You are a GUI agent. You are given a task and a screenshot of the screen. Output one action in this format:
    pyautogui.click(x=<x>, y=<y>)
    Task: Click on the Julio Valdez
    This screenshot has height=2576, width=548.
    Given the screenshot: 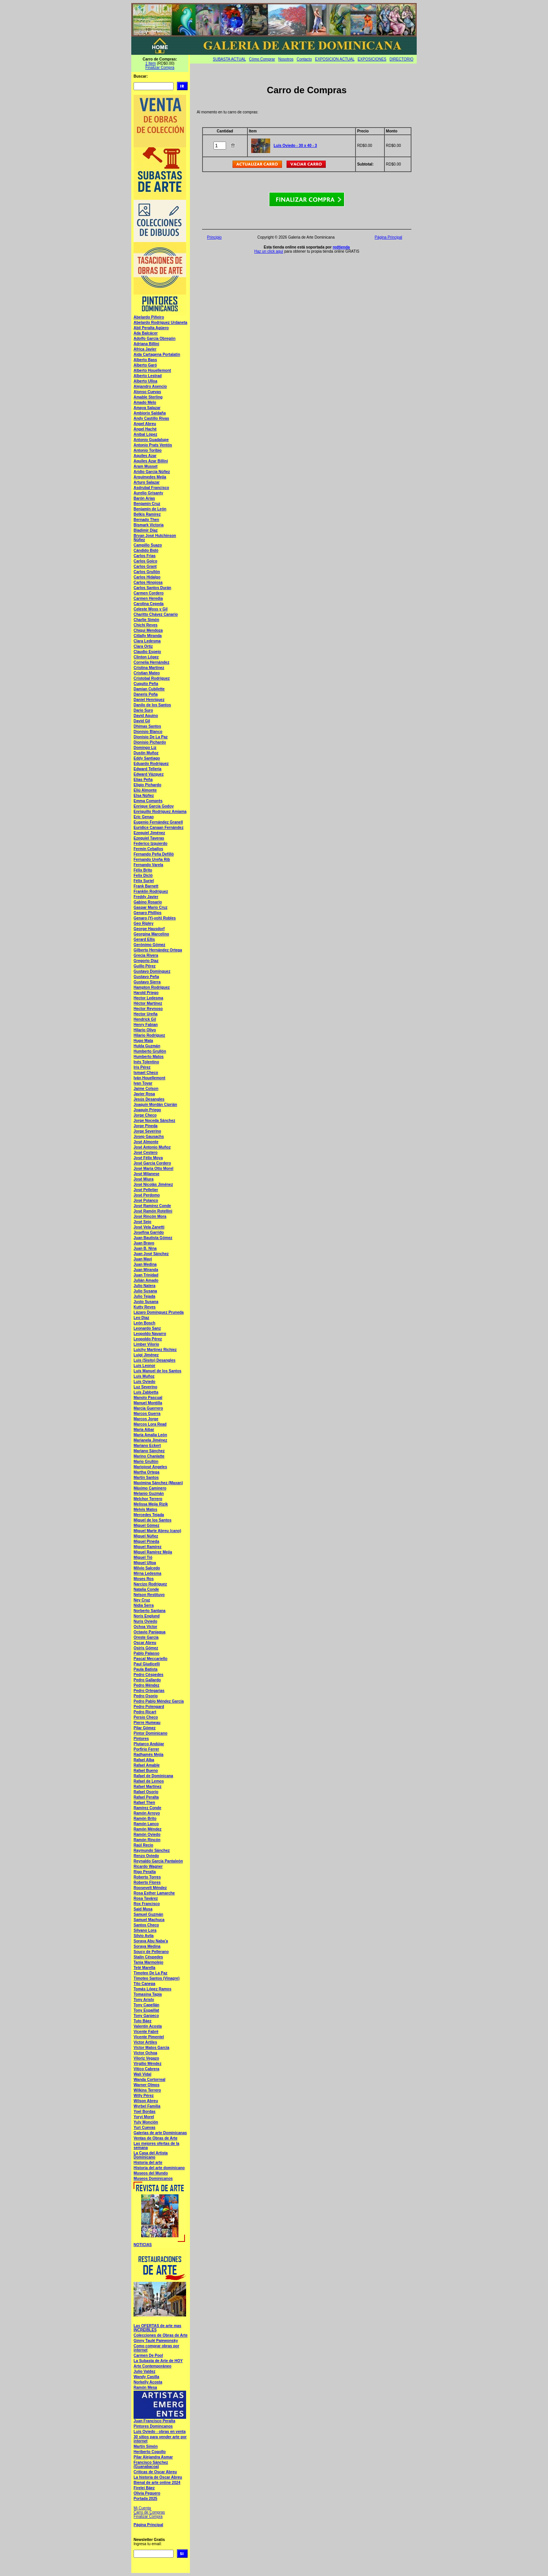 What is the action you would take?
    pyautogui.click(x=144, y=2371)
    